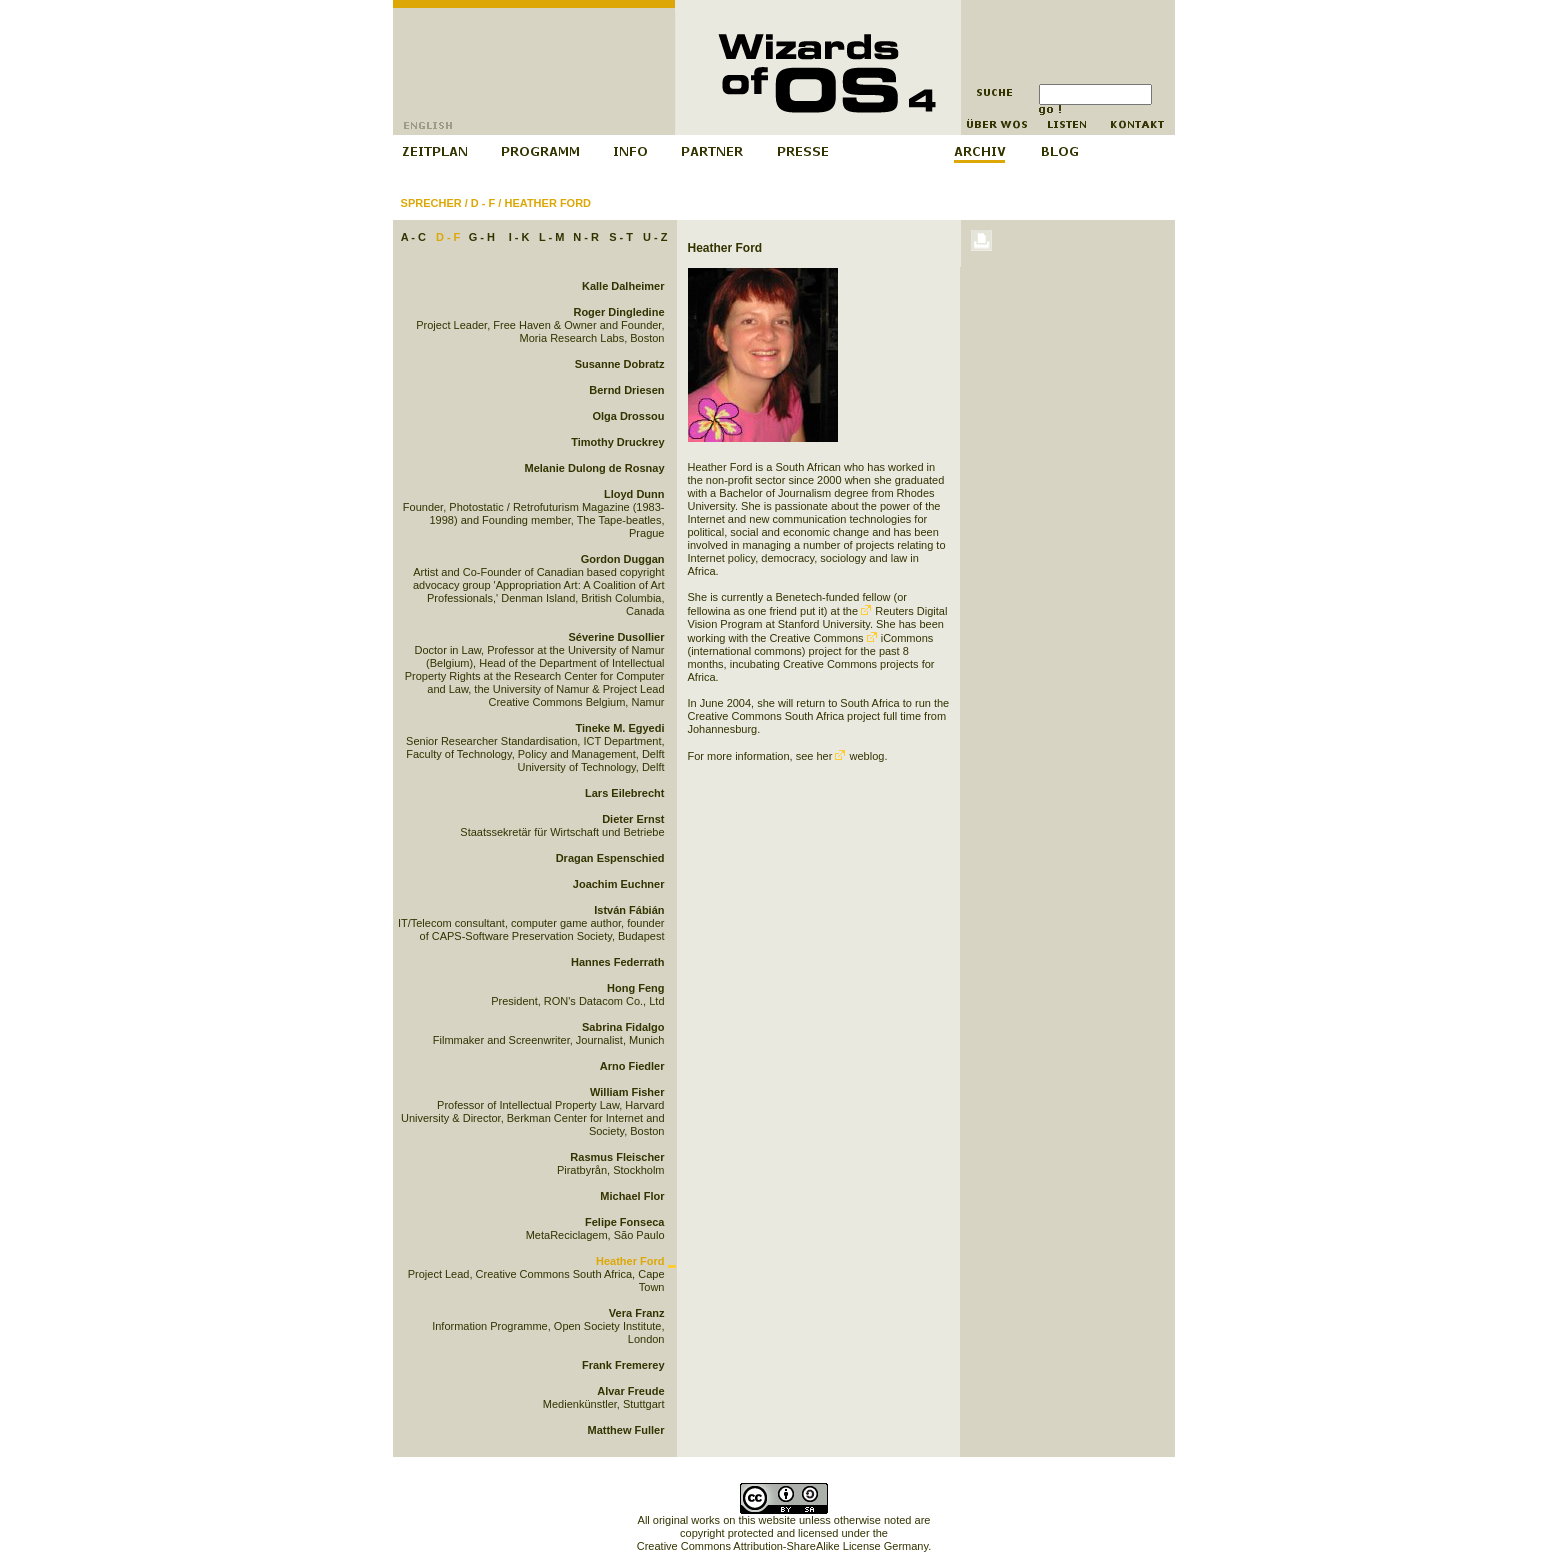 The height and width of the screenshot is (1566, 1568). What do you see at coordinates (635, 988) in the screenshot?
I see `Hong Feng` at bounding box center [635, 988].